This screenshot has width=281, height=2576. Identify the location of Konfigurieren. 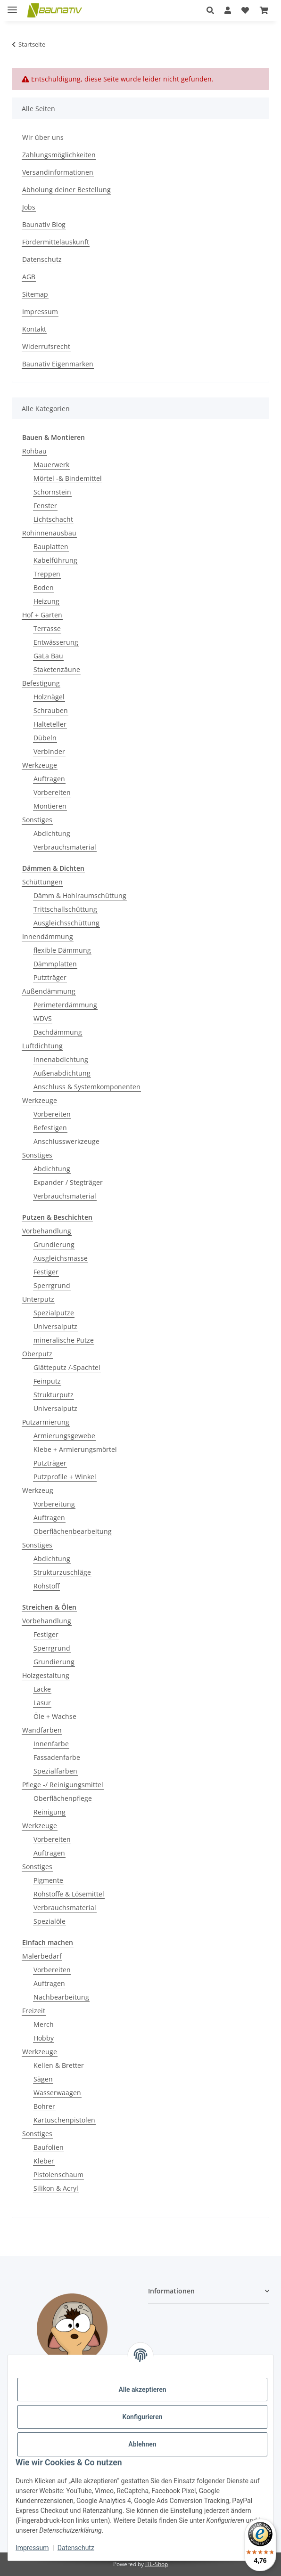
(142, 2417).